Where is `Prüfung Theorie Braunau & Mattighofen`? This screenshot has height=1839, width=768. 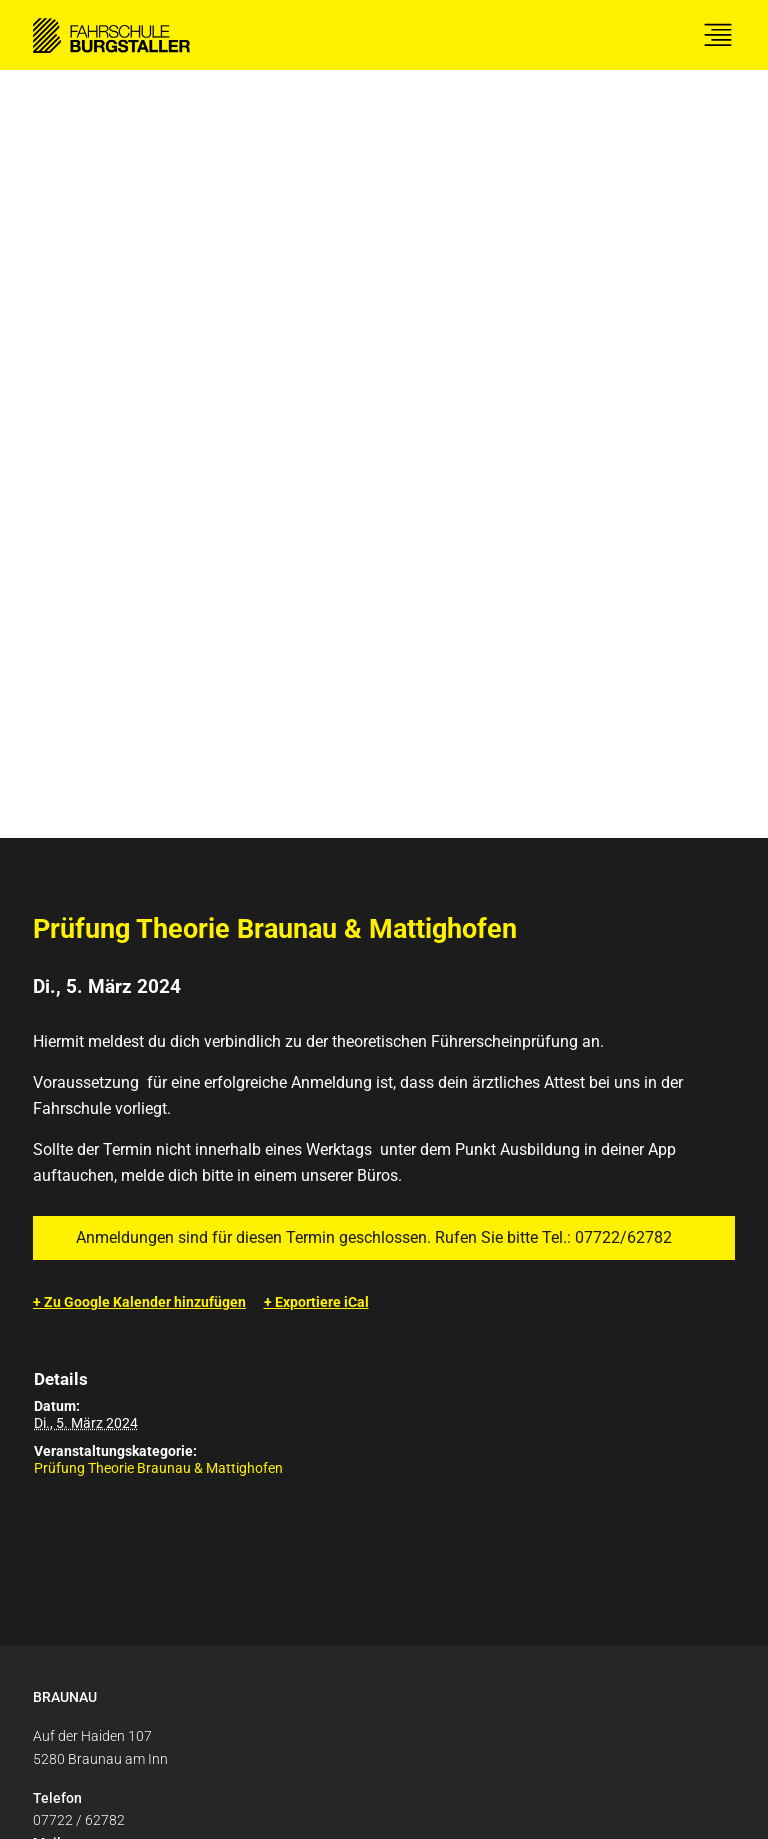 Prüfung Theorie Braunau & Mattighofen is located at coordinates (158, 700).